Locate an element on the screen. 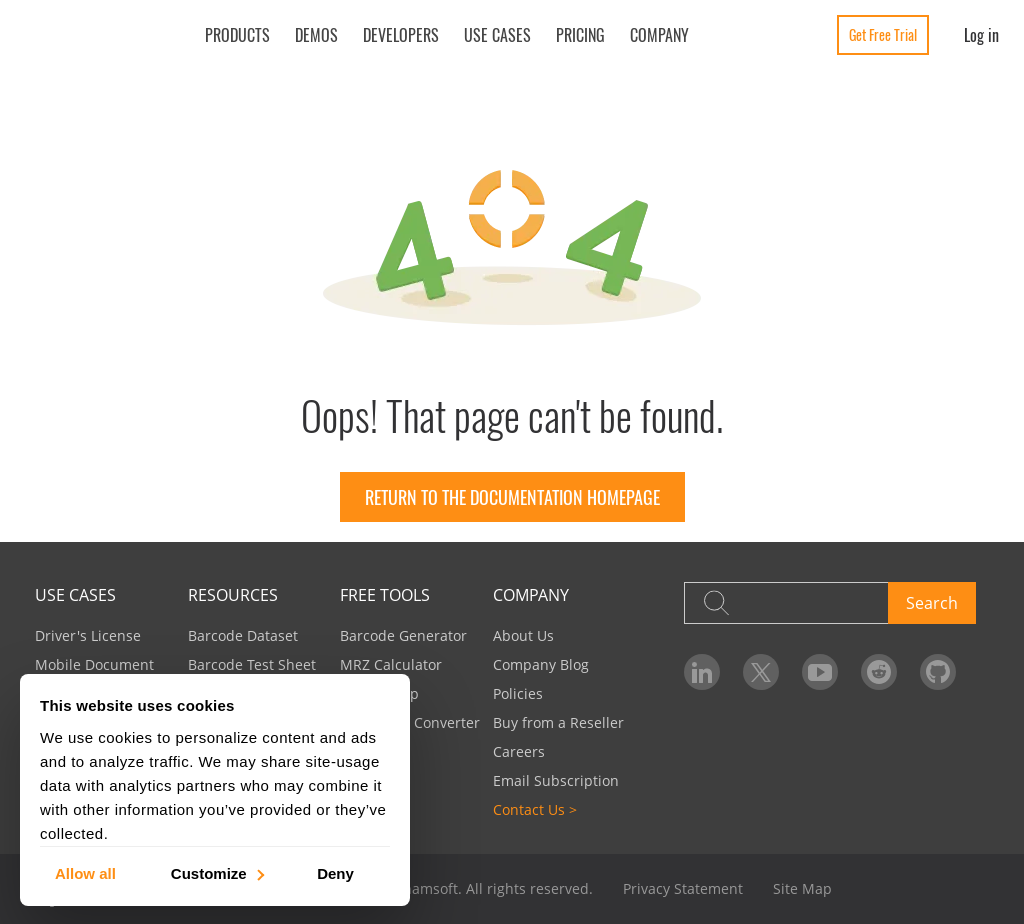 Image resolution: width=1024 pixels, height=924 pixels. Privacy Statement is located at coordinates (683, 888).